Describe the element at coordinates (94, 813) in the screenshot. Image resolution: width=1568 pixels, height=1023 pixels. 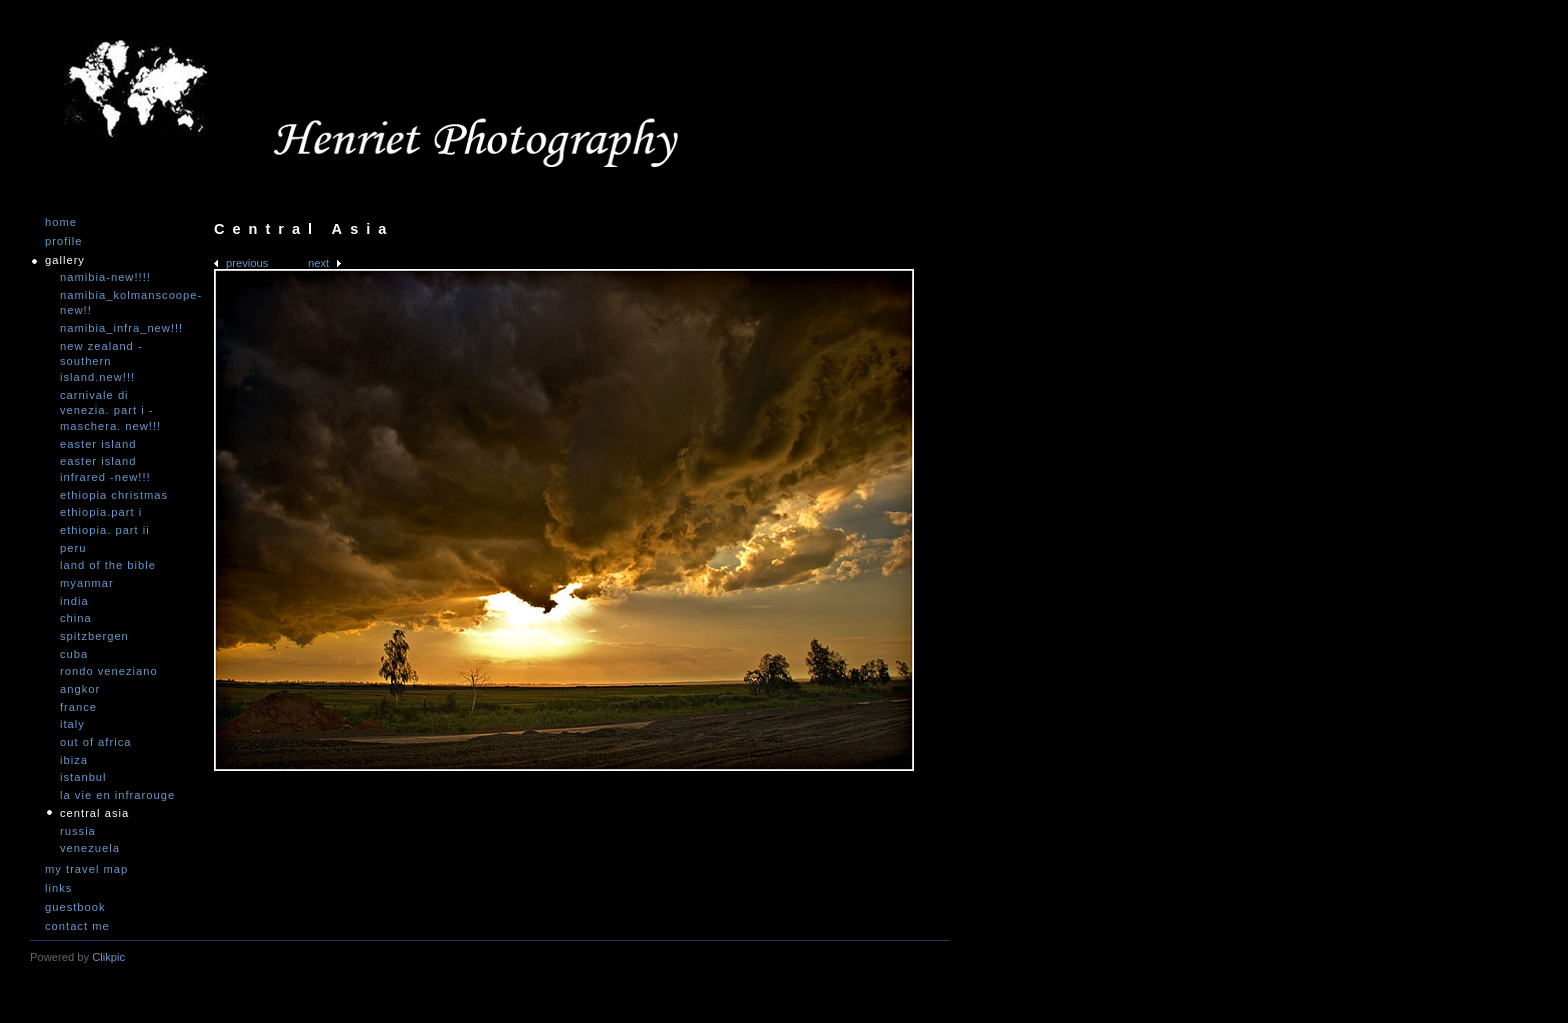
I see `Central Asia` at that location.